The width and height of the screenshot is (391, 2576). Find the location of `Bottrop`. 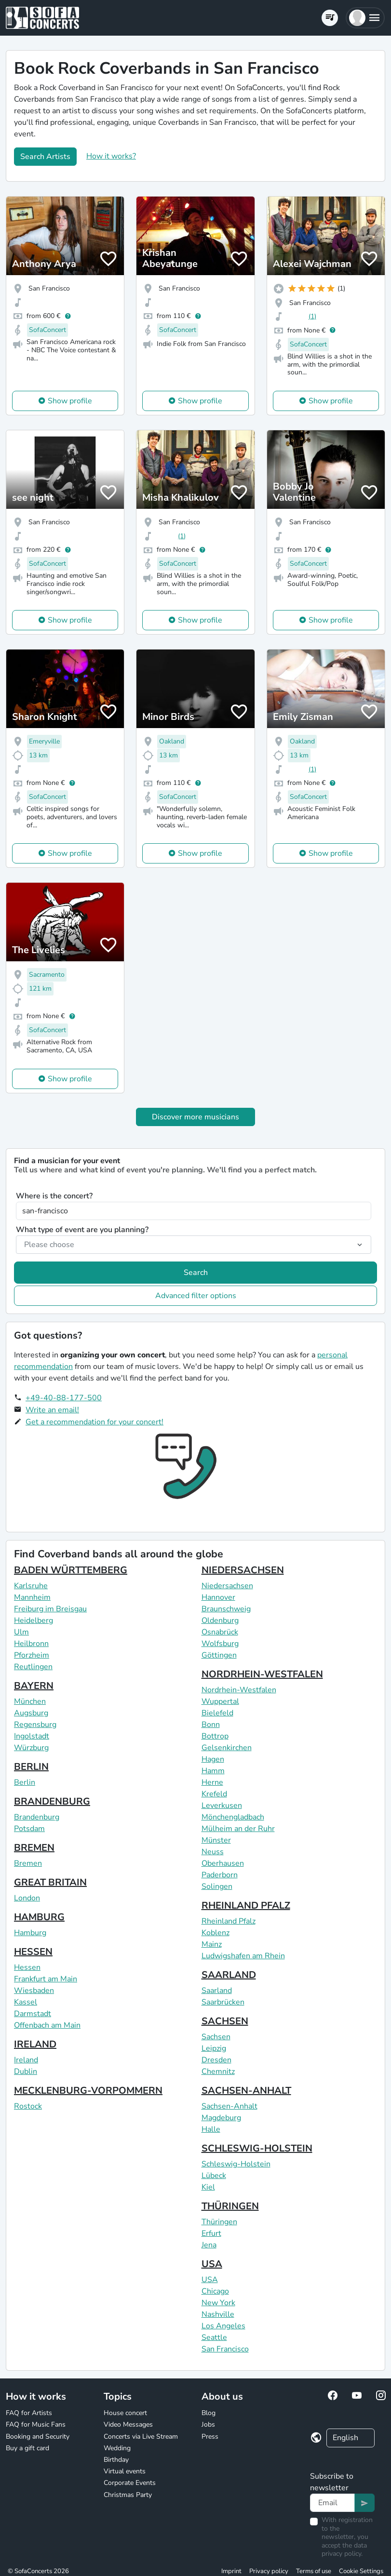

Bottrop is located at coordinates (215, 1736).